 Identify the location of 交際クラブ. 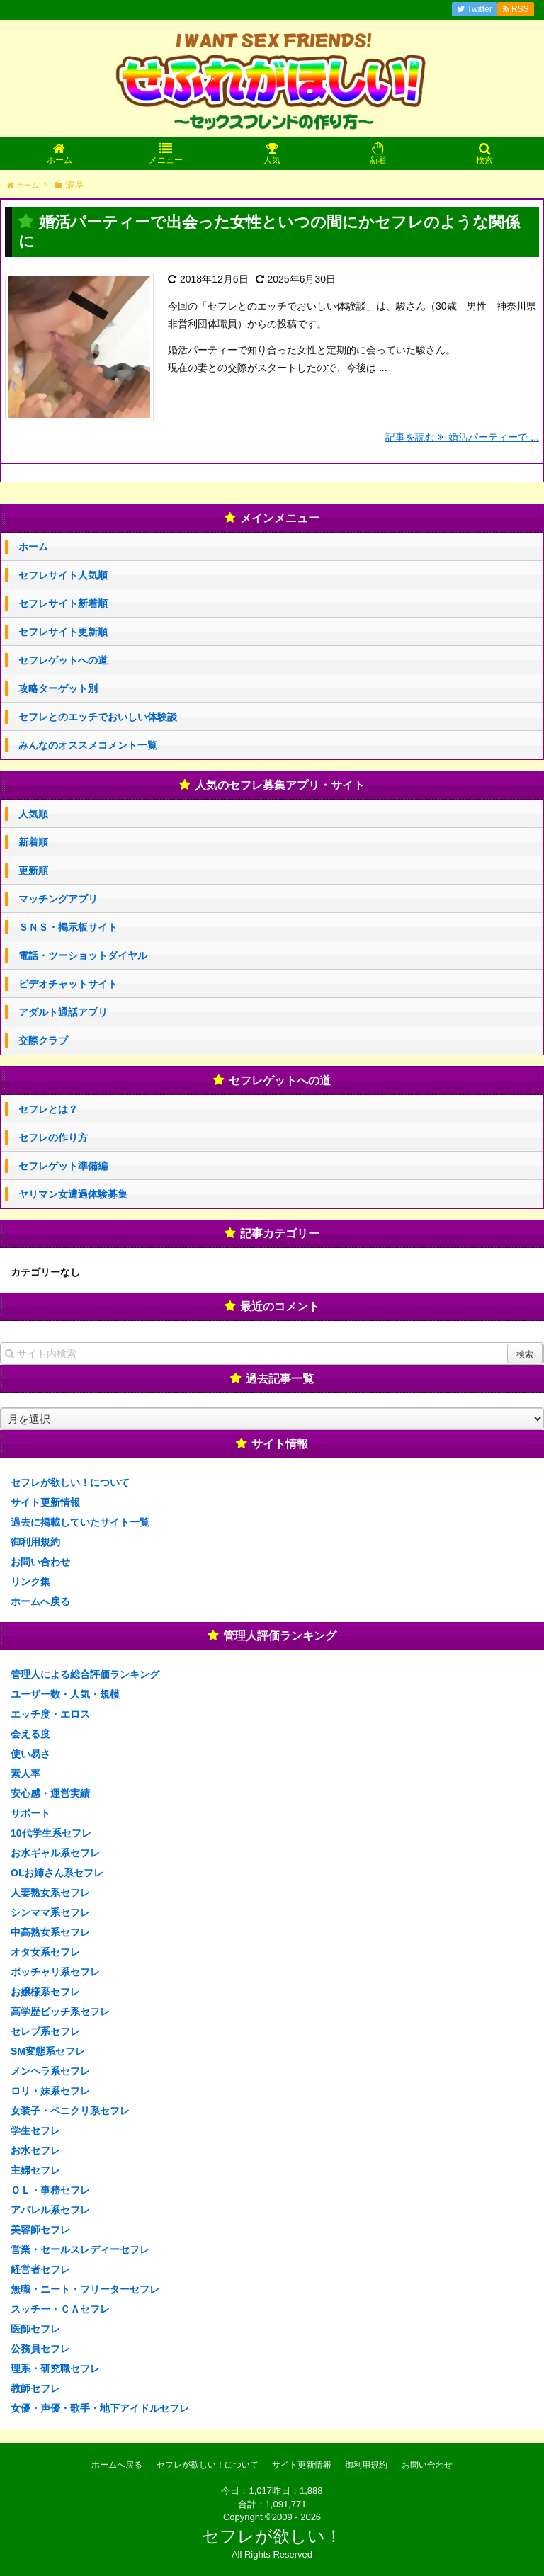
(43, 1040).